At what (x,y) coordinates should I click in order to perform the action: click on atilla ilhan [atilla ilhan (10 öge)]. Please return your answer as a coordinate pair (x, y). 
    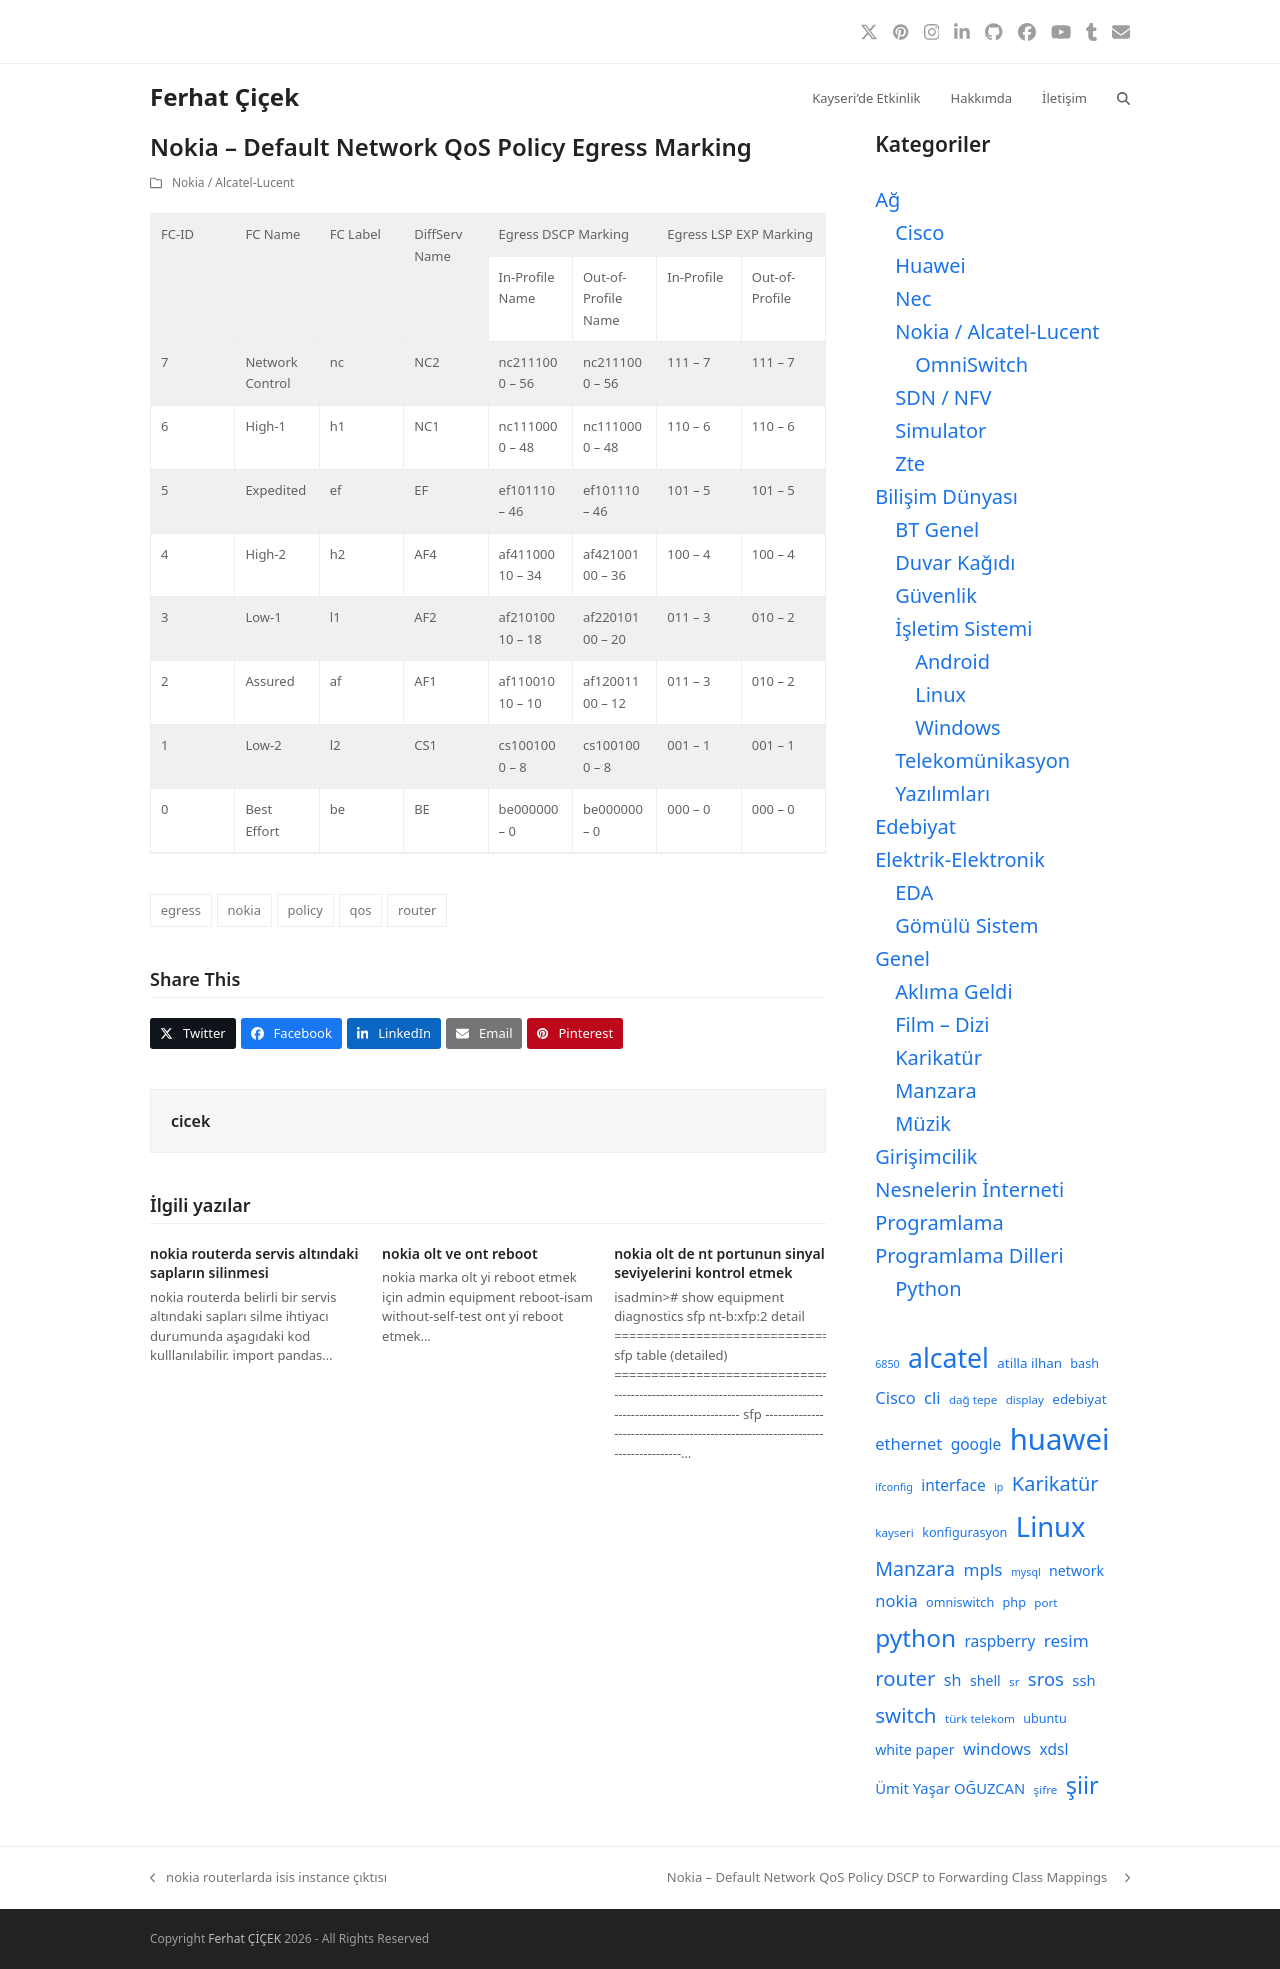
    Looking at the image, I should click on (1029, 1363).